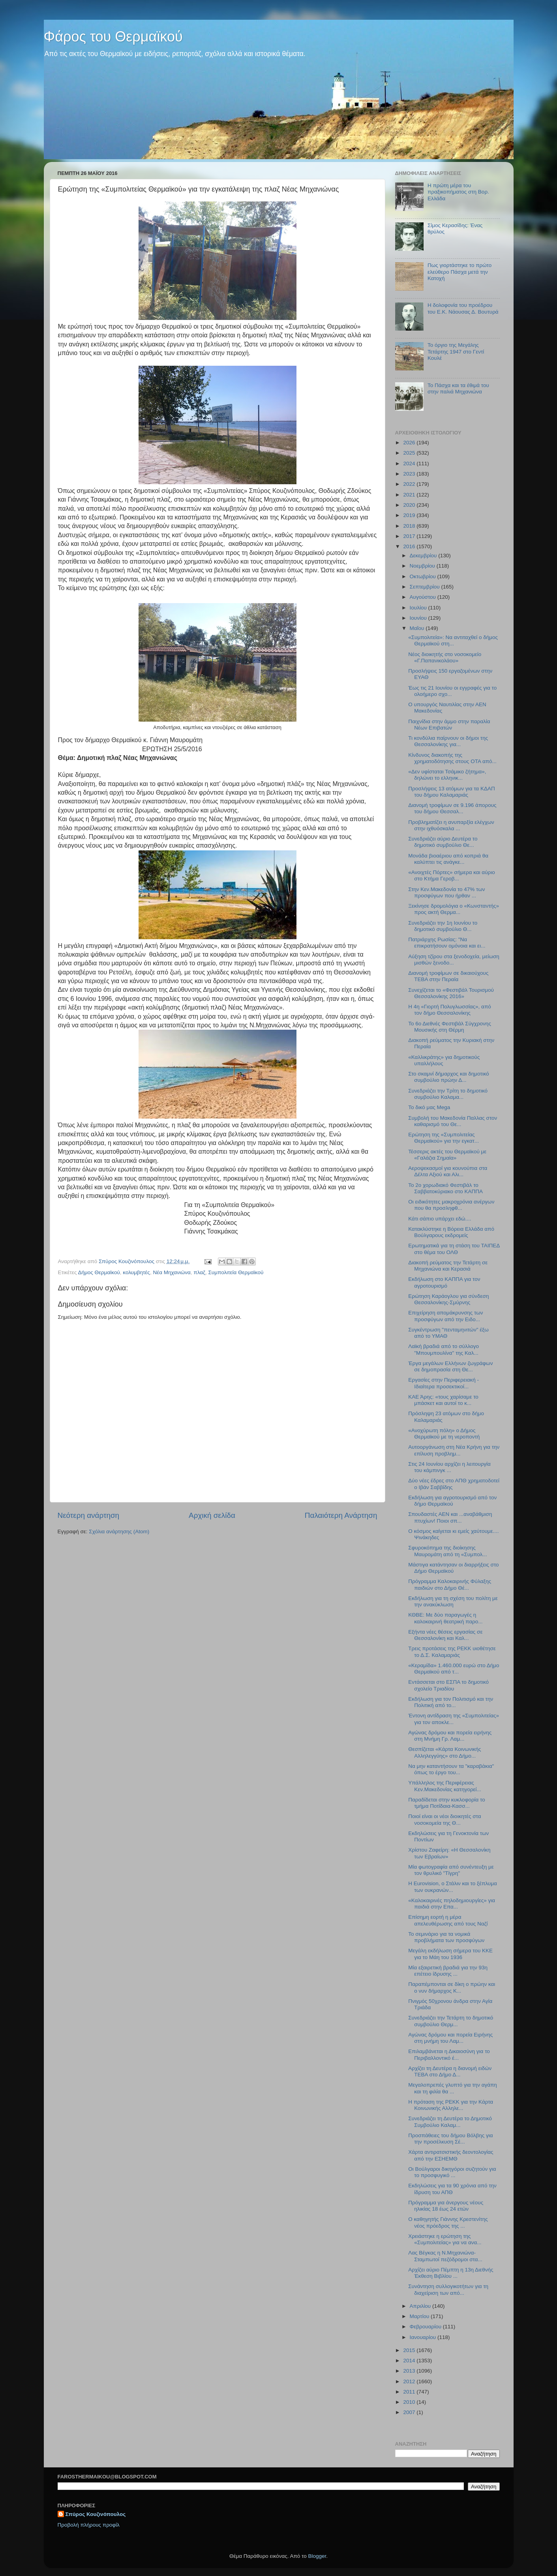  What do you see at coordinates (453, 1249) in the screenshot?
I see `Ερωτηματικά για τη στάση του ΤΑΙΠΕΔ στο θέμα του ΟΛΘ` at bounding box center [453, 1249].